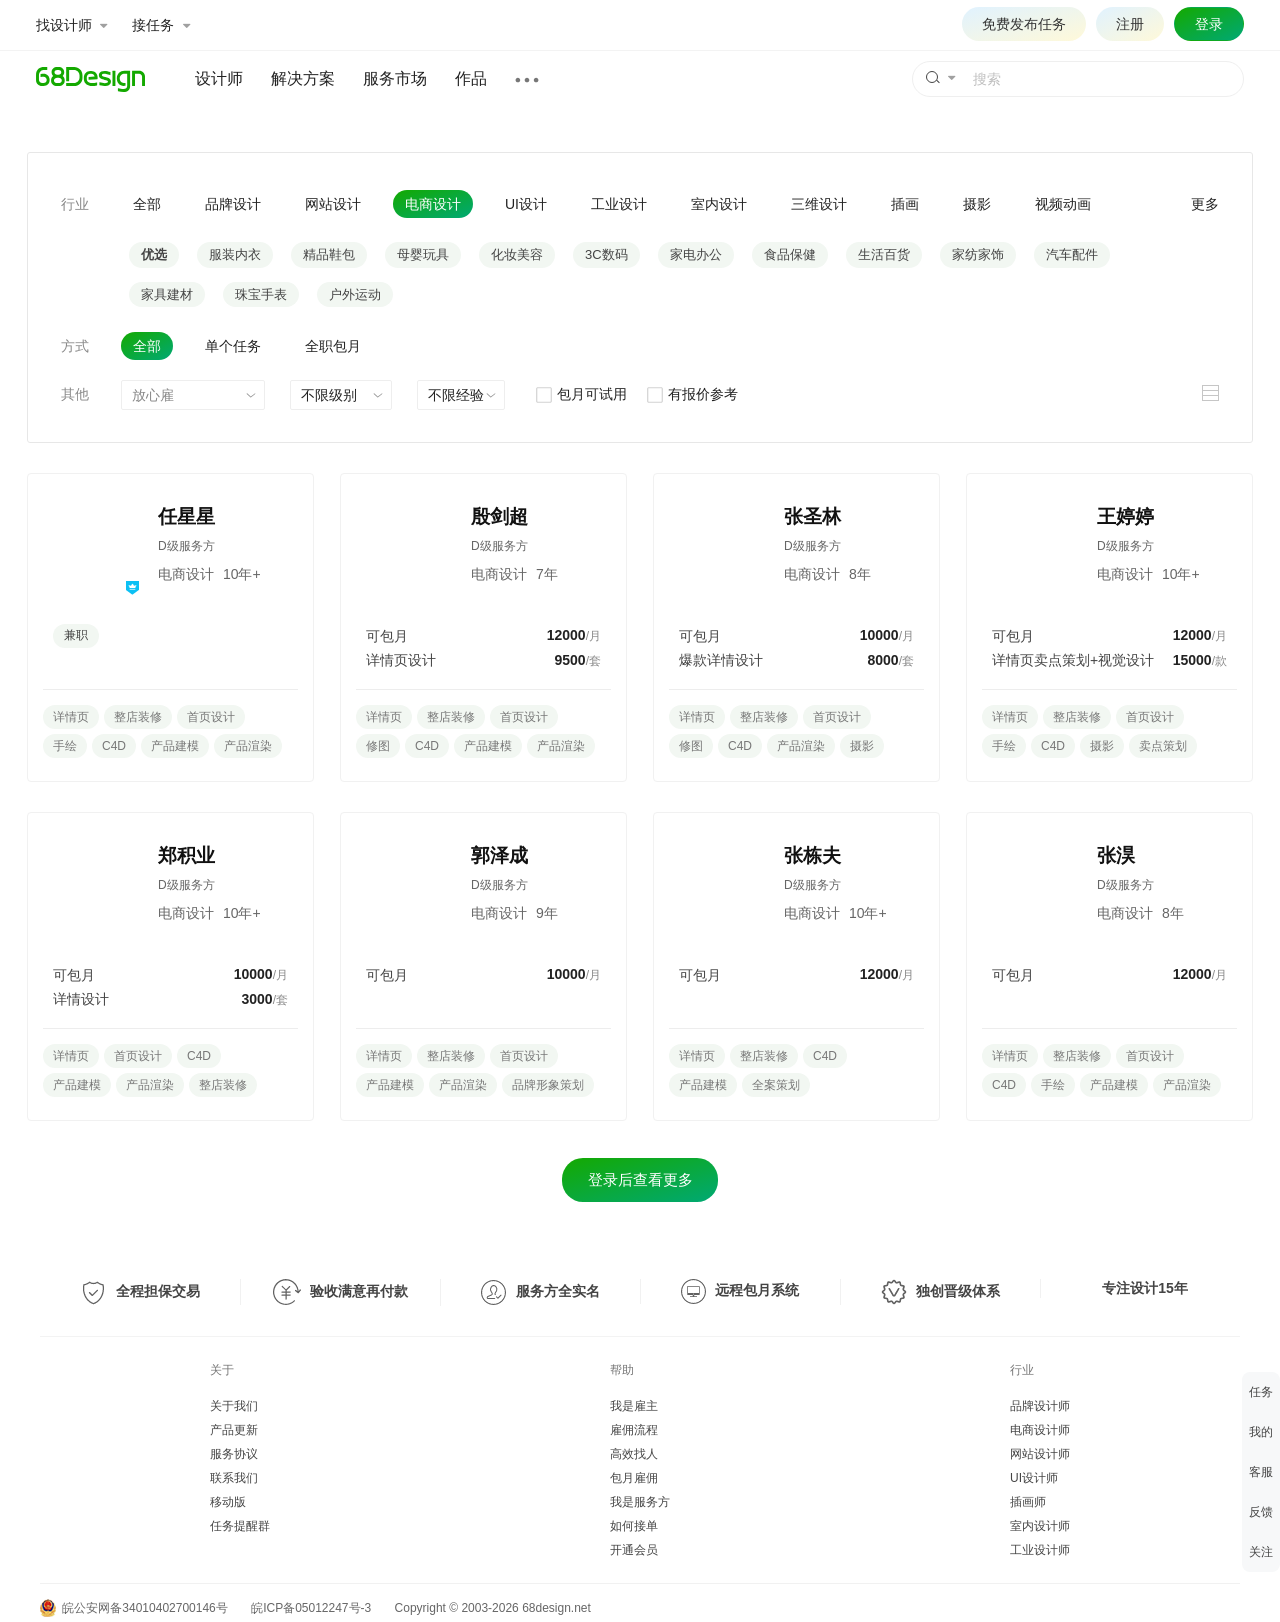 The height and width of the screenshot is (1622, 1280). Describe the element at coordinates (1072, 254) in the screenshot. I see `汽车配件` at that location.